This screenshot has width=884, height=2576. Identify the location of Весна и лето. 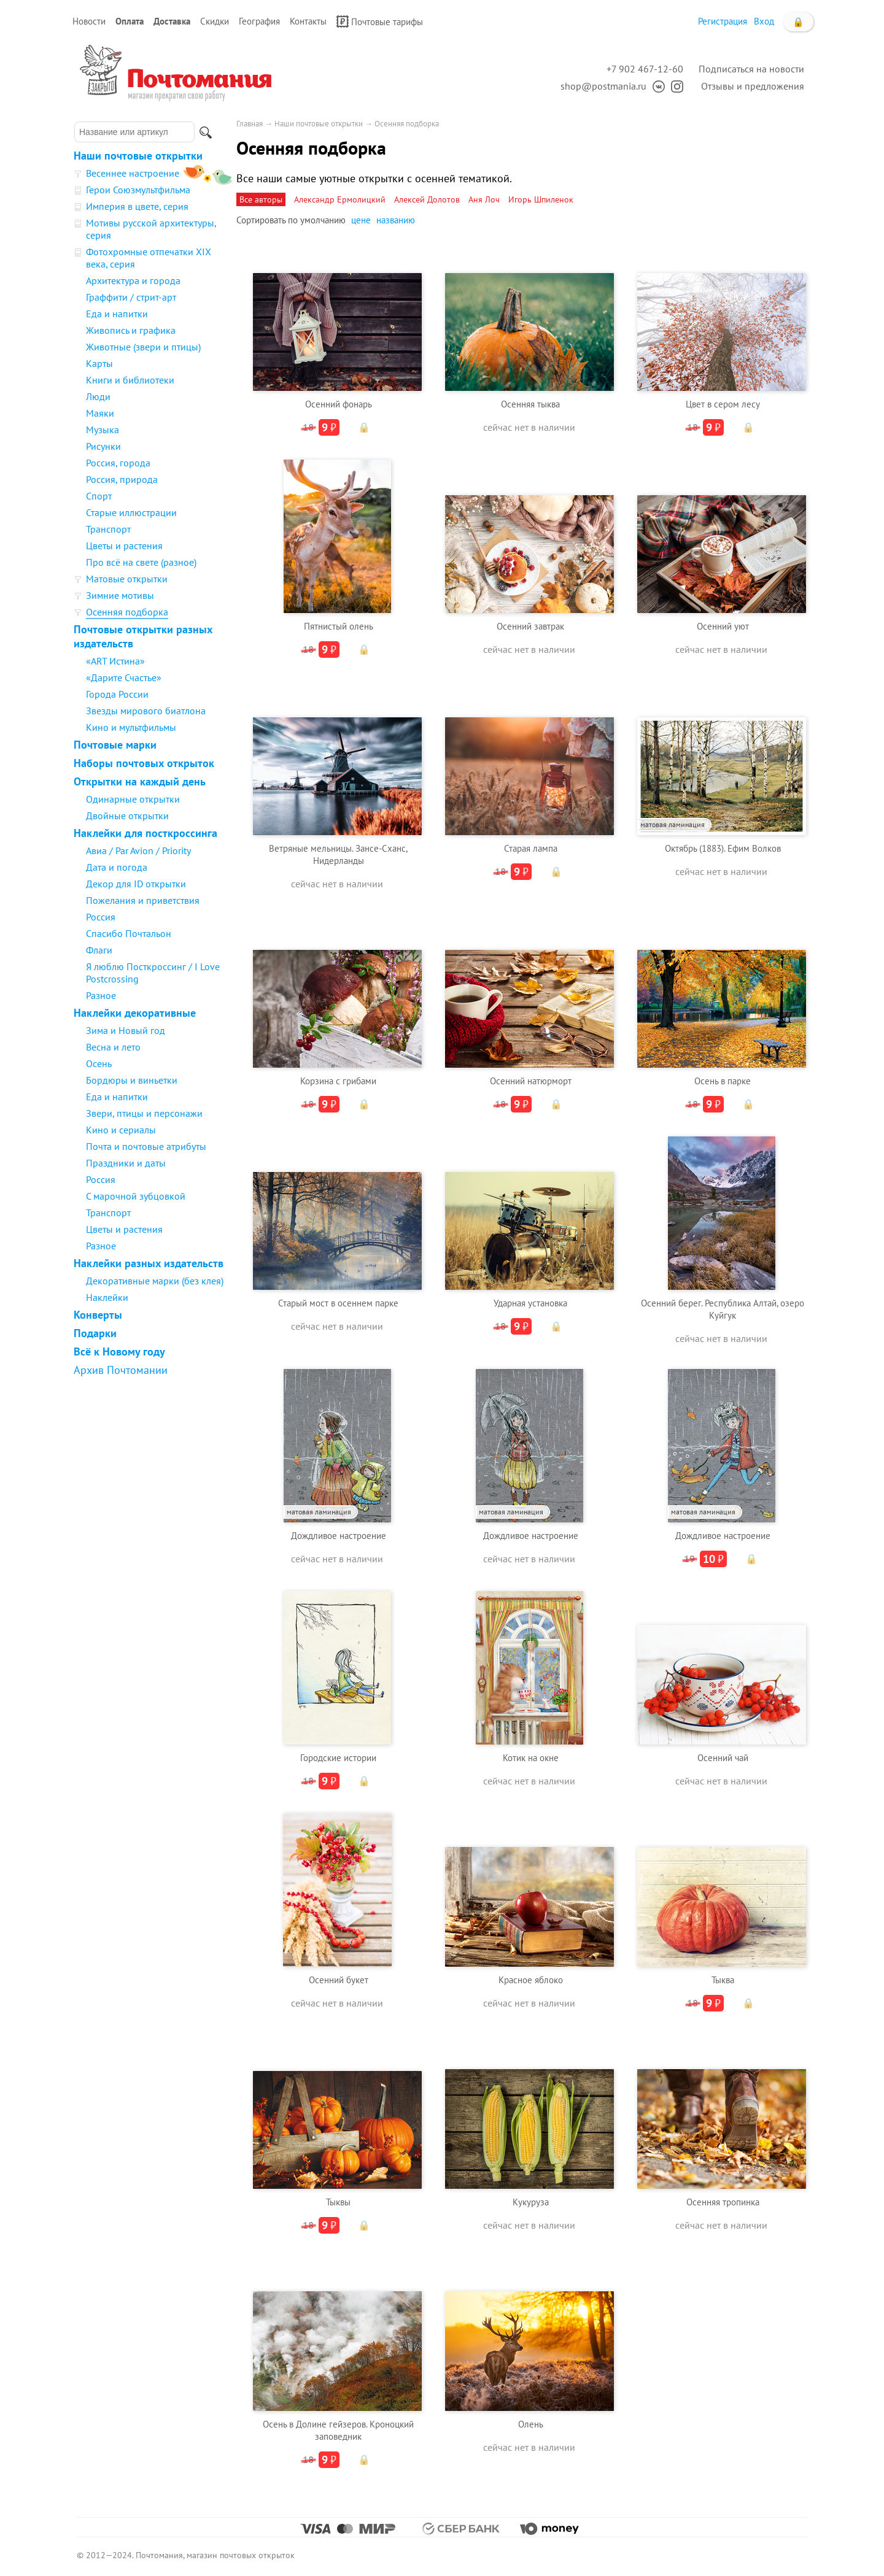
(113, 1047).